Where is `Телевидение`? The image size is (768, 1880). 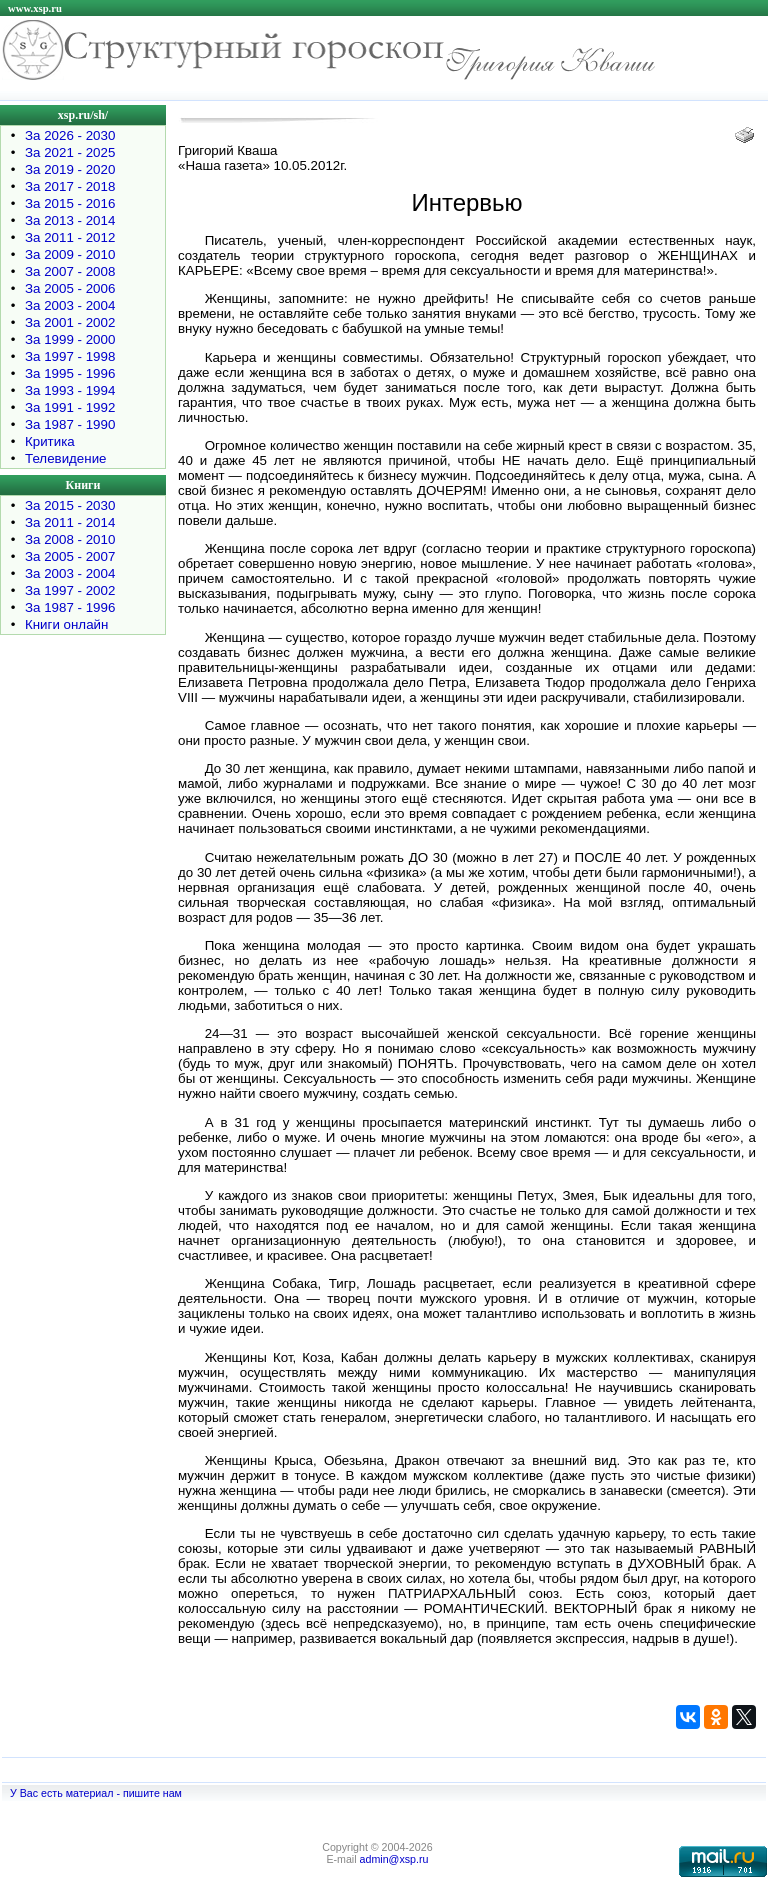 Телевидение is located at coordinates (66, 458).